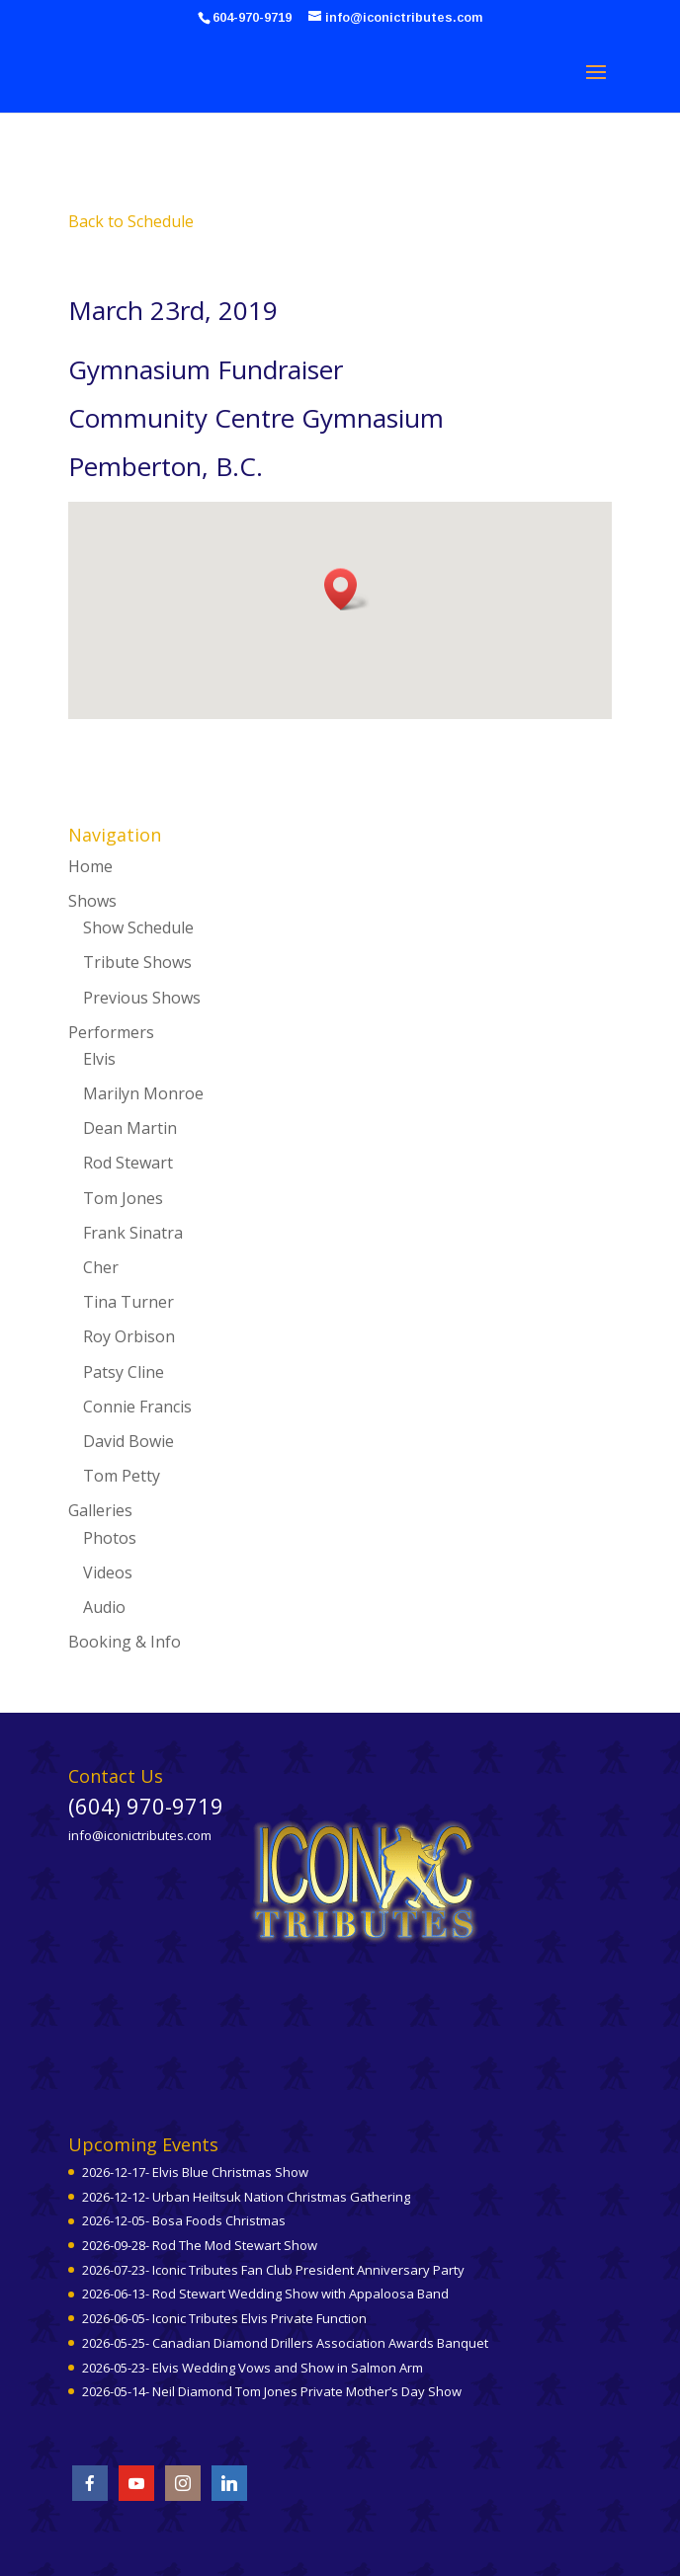  Describe the element at coordinates (347, 589) in the screenshot. I see `[button]` at that location.